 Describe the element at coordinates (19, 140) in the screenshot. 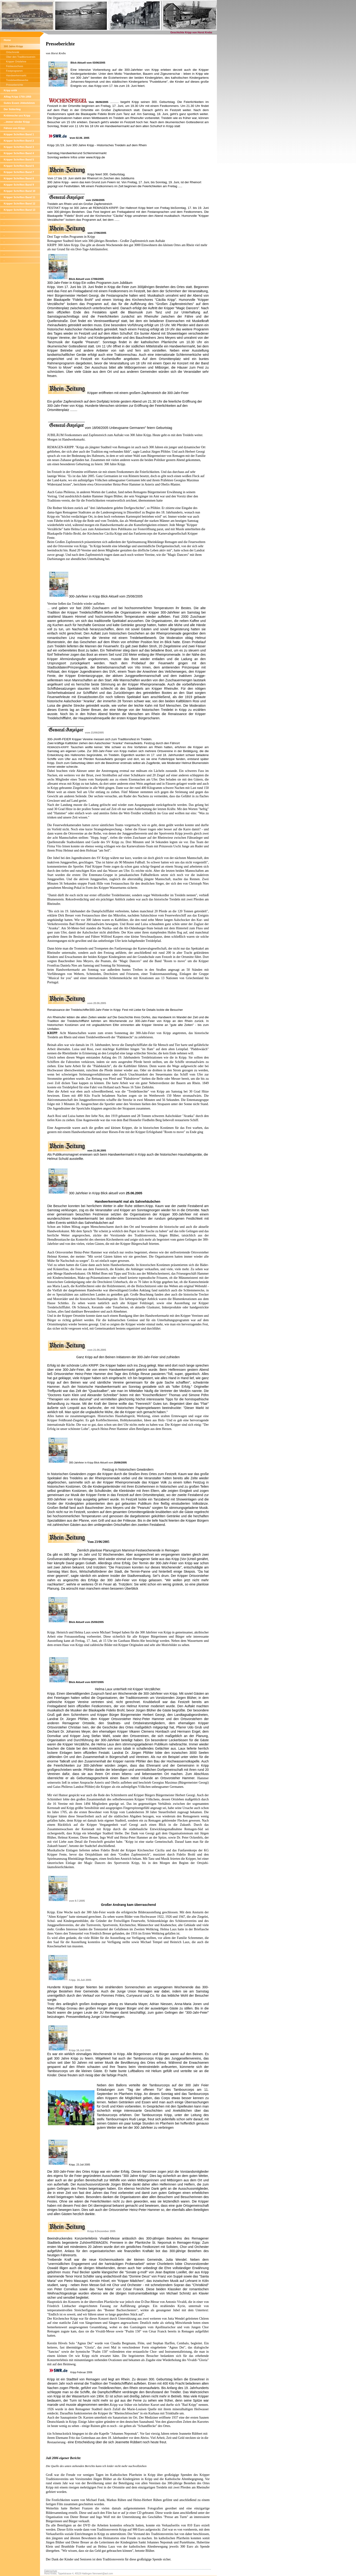

I see `Kripper Schriften Band 2` at that location.